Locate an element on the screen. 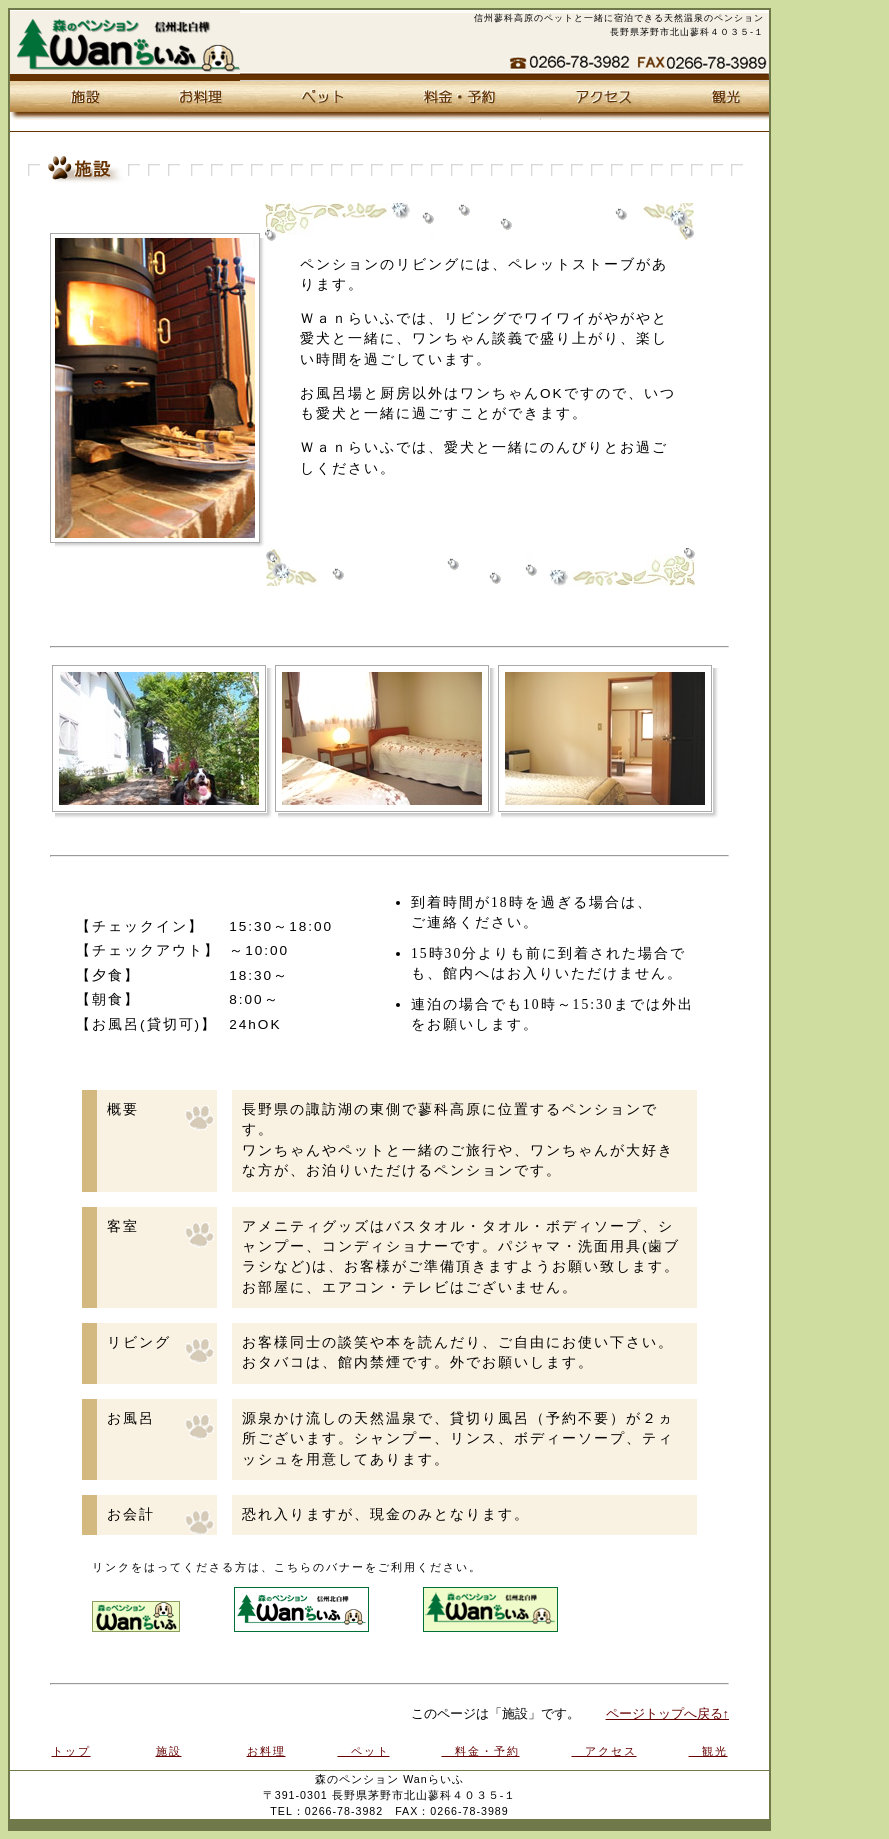 The image size is (889, 1839). アクセス is located at coordinates (595, 100).